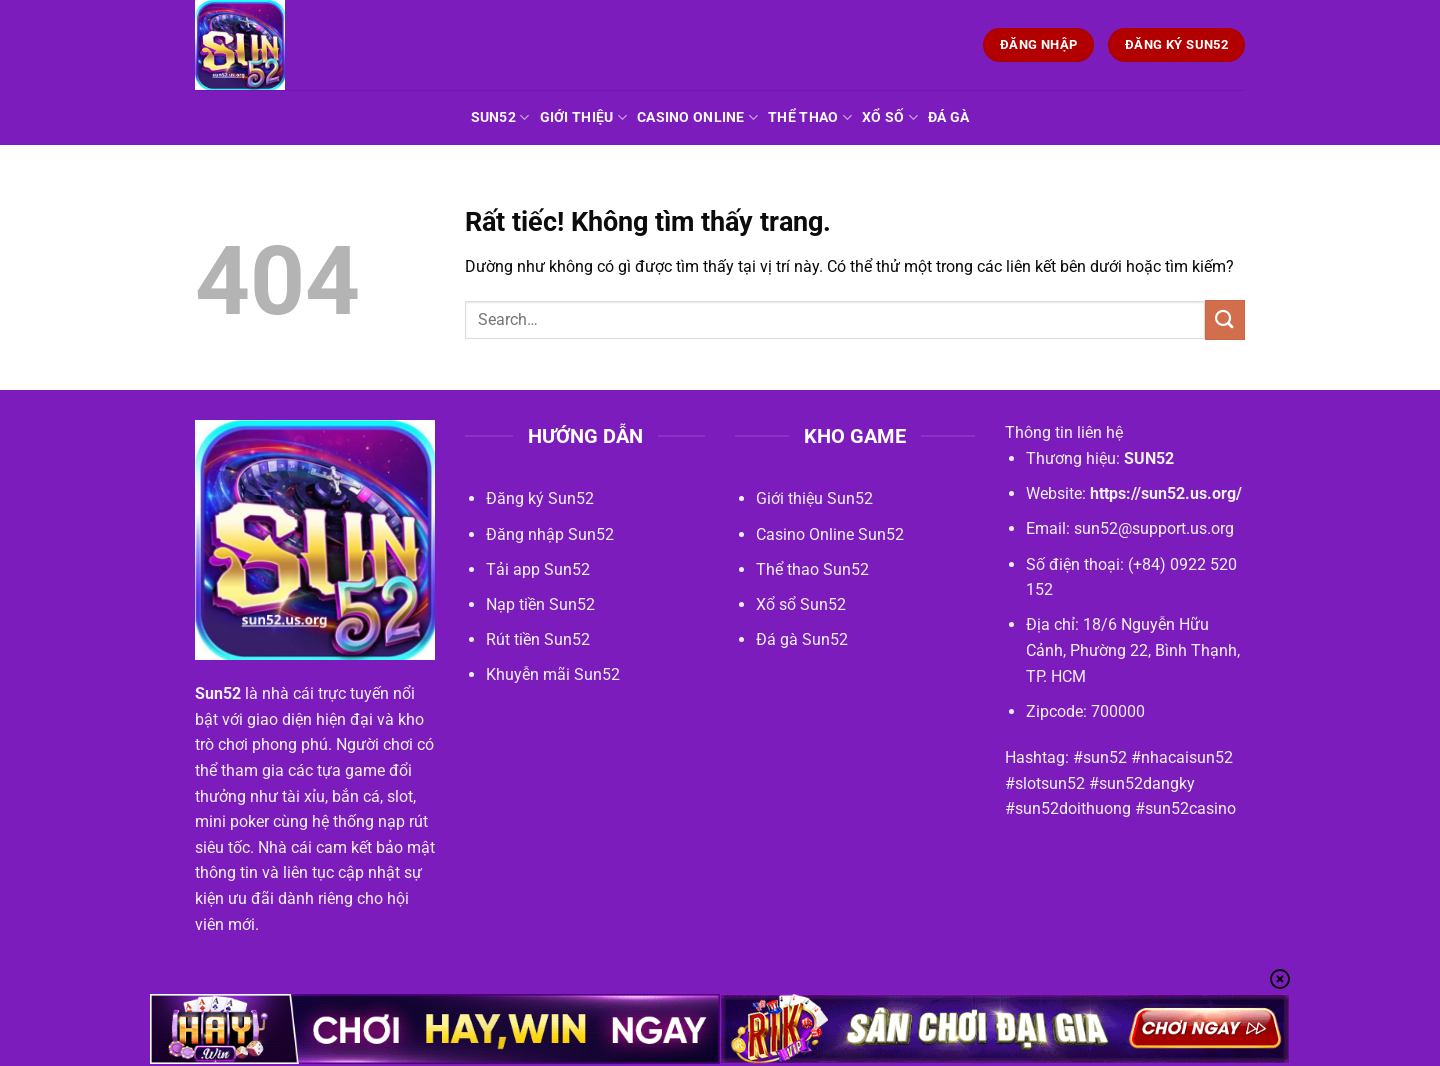 The image size is (1440, 1066). What do you see at coordinates (538, 569) in the screenshot?
I see `Tải app Sun52` at bounding box center [538, 569].